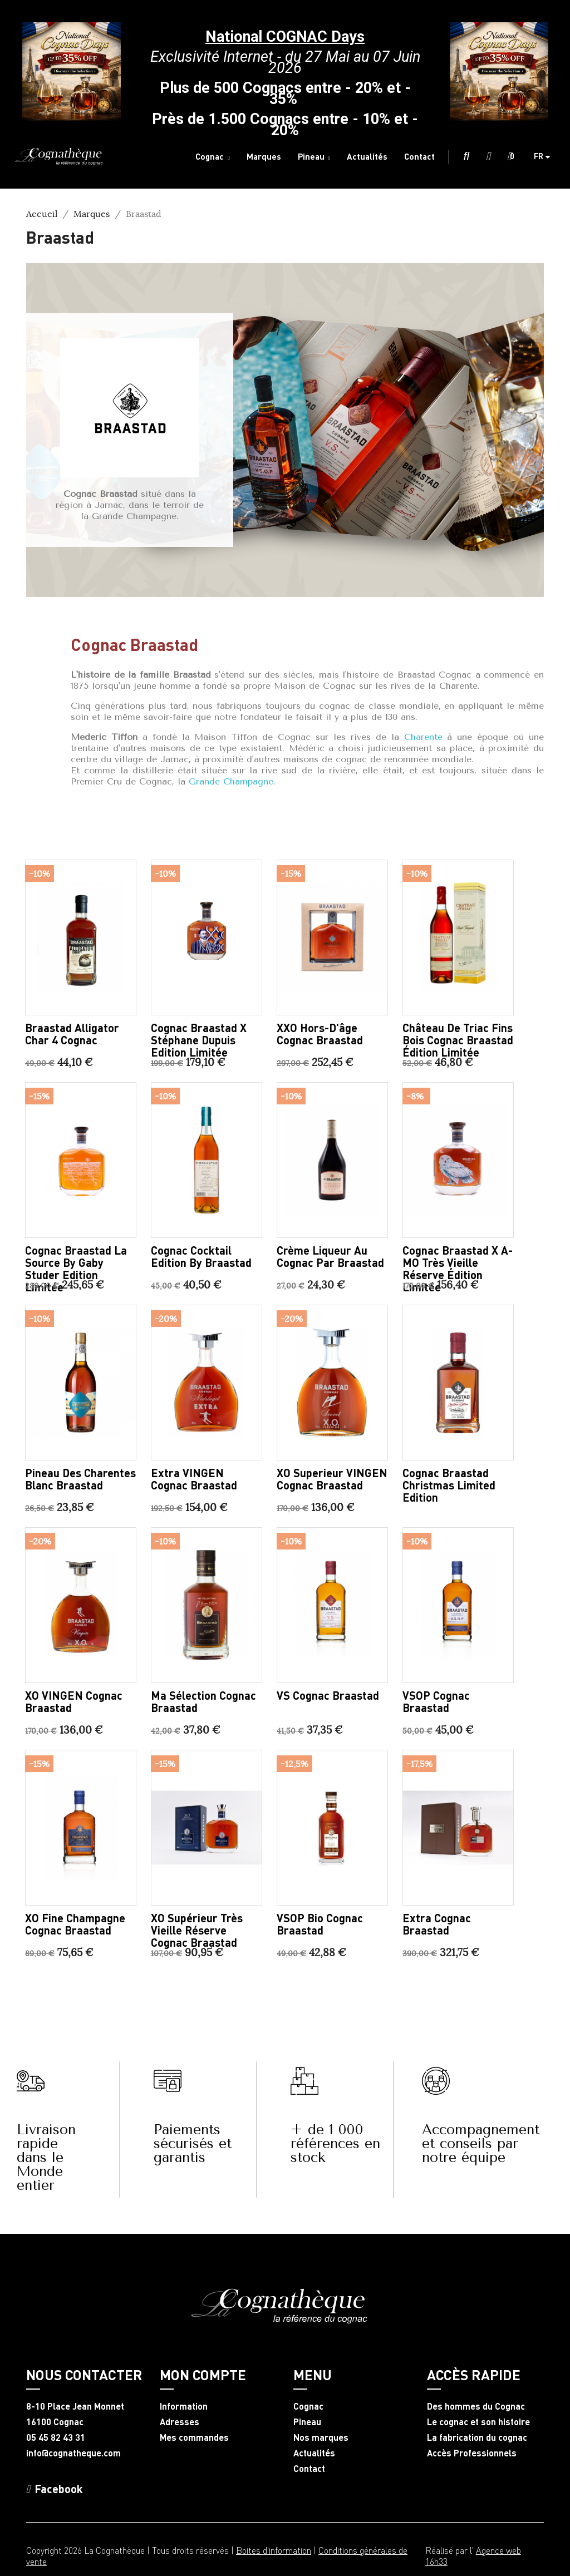 The width and height of the screenshot is (570, 2576). Describe the element at coordinates (477, 2437) in the screenshot. I see `La fabrication du cognac` at that location.